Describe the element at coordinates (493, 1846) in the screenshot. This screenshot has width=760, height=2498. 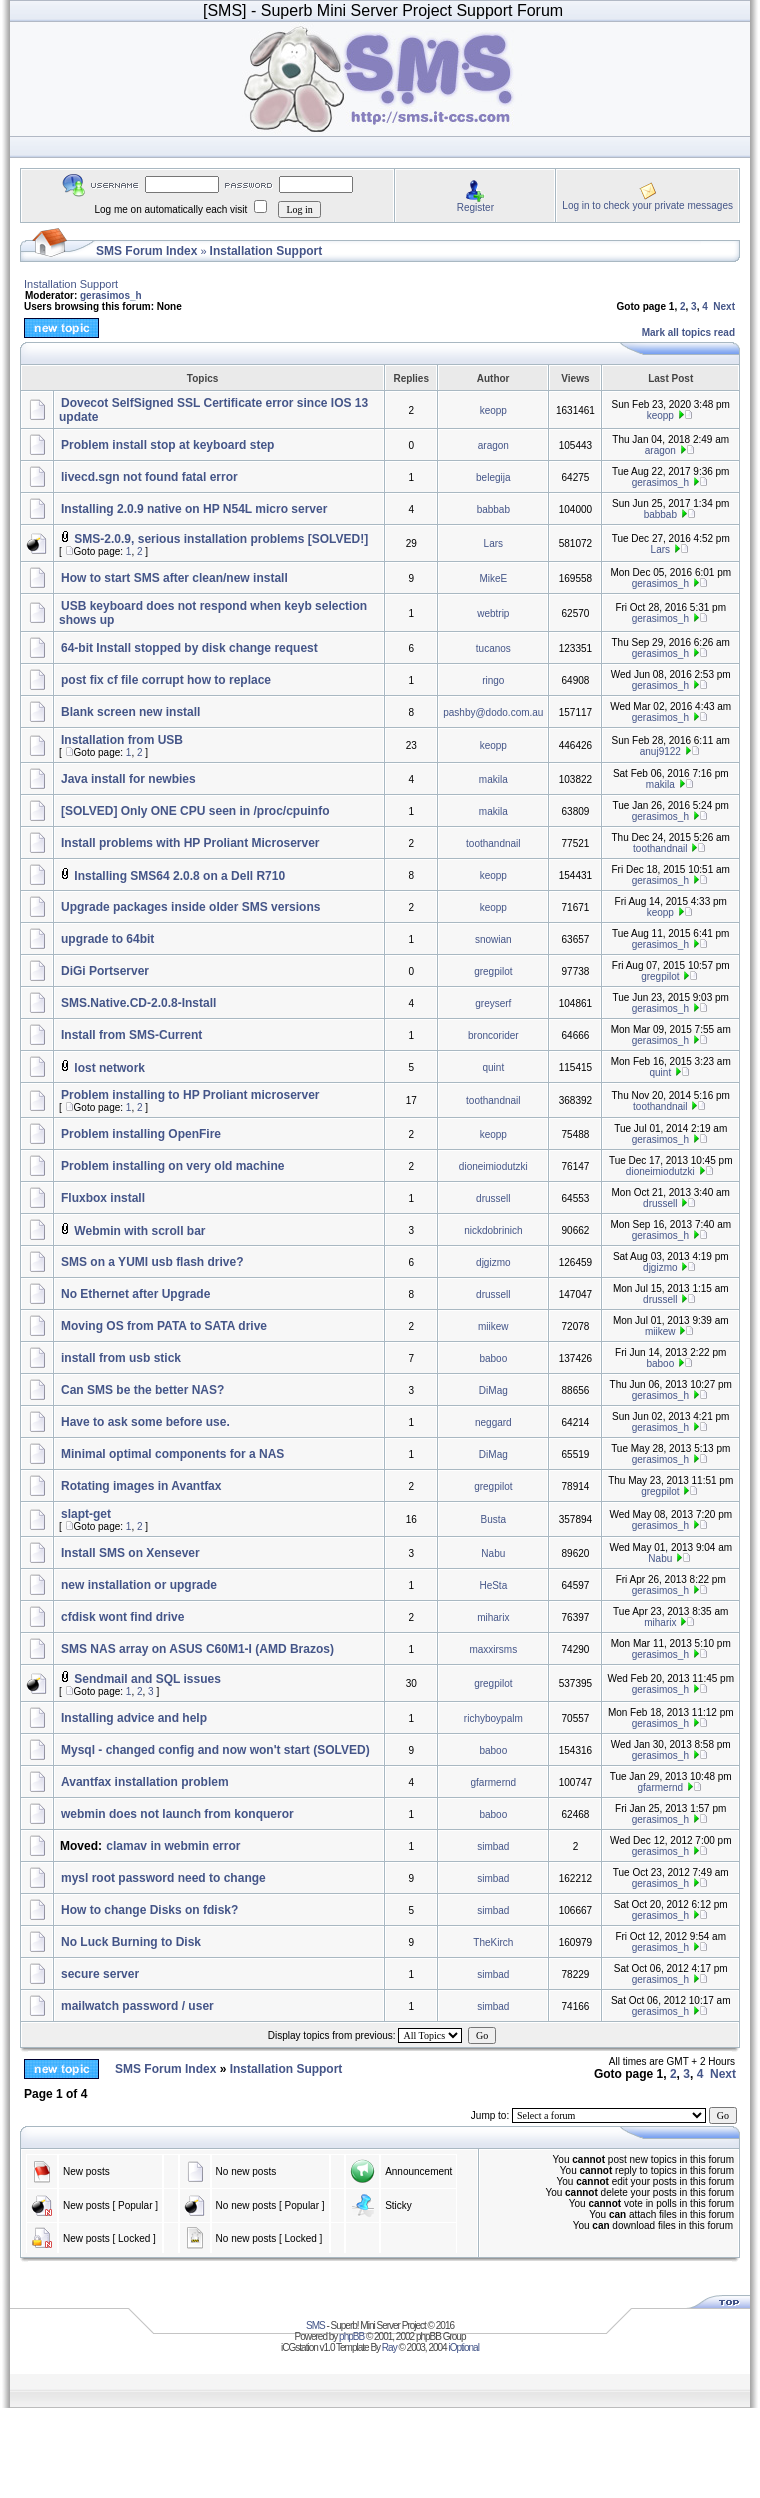
I see `simbad` at that location.